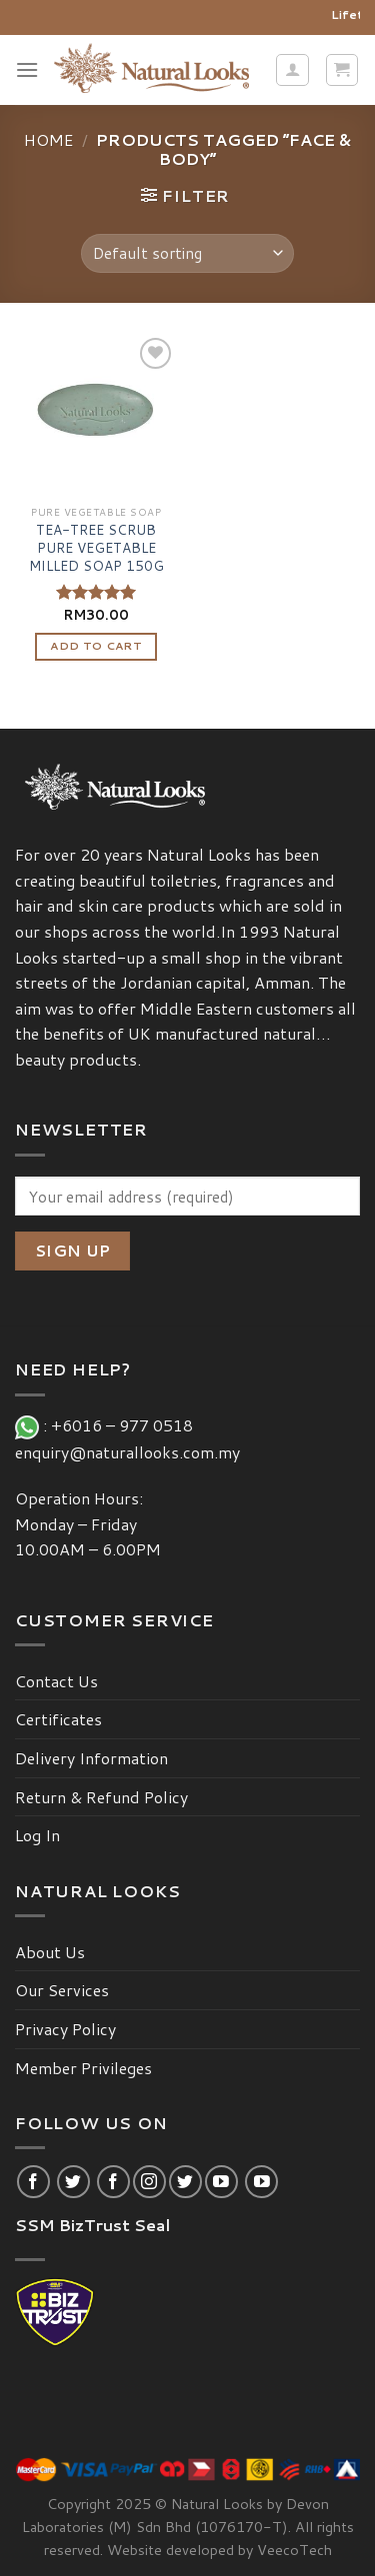 This screenshot has width=375, height=2576. I want to click on Return & Refund Policy, so click(101, 1796).